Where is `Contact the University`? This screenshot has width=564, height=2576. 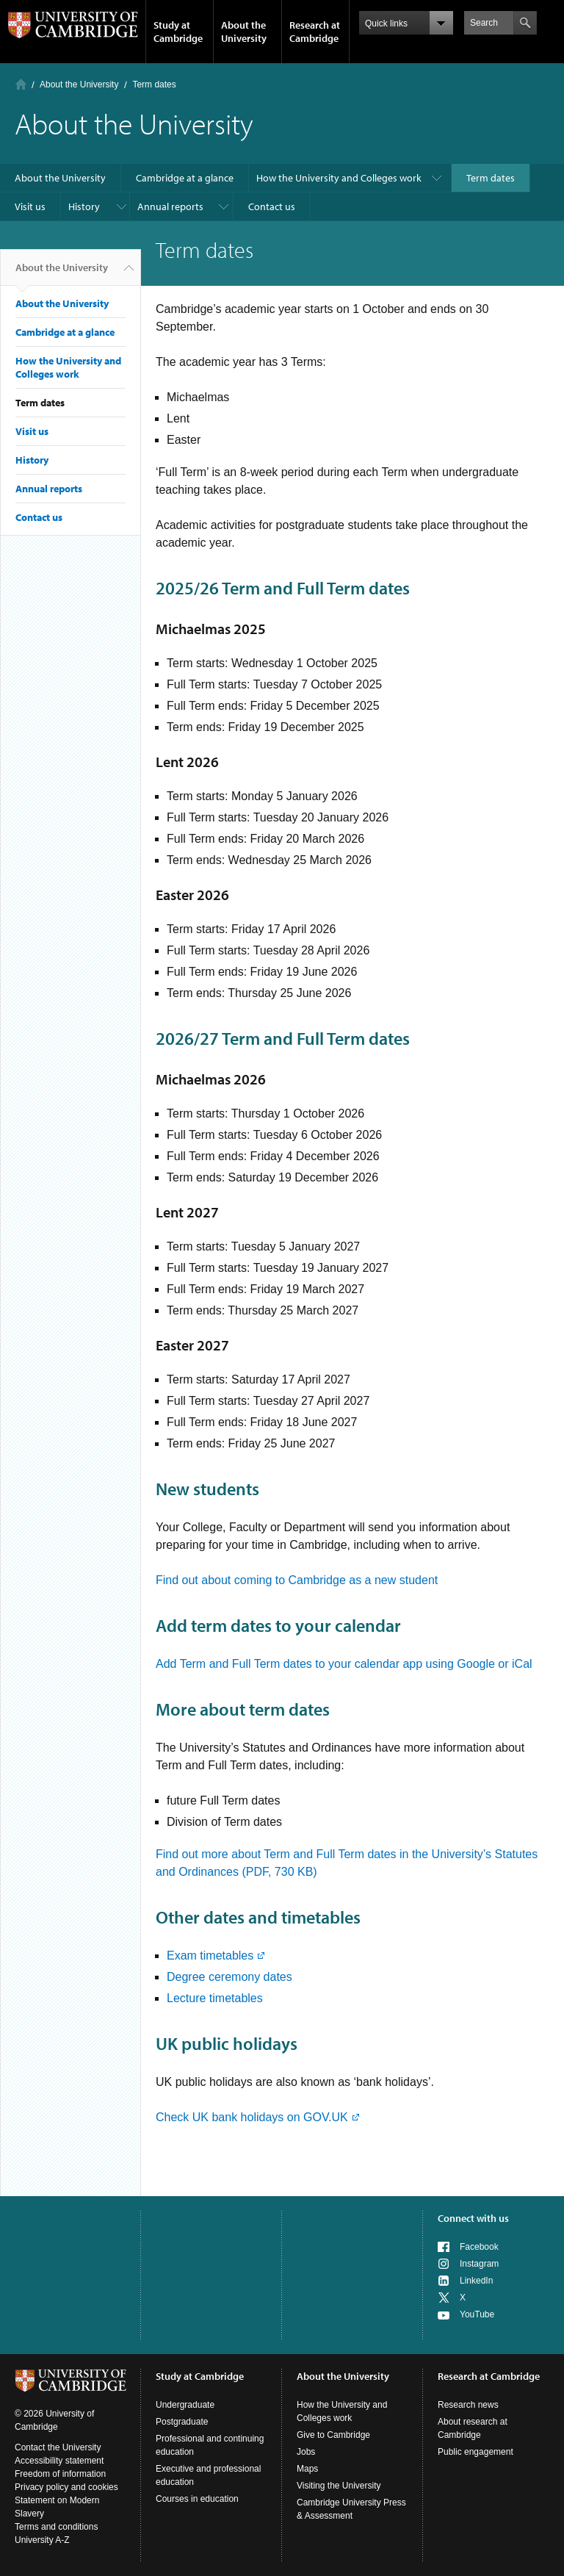
Contact the University is located at coordinates (58, 2447).